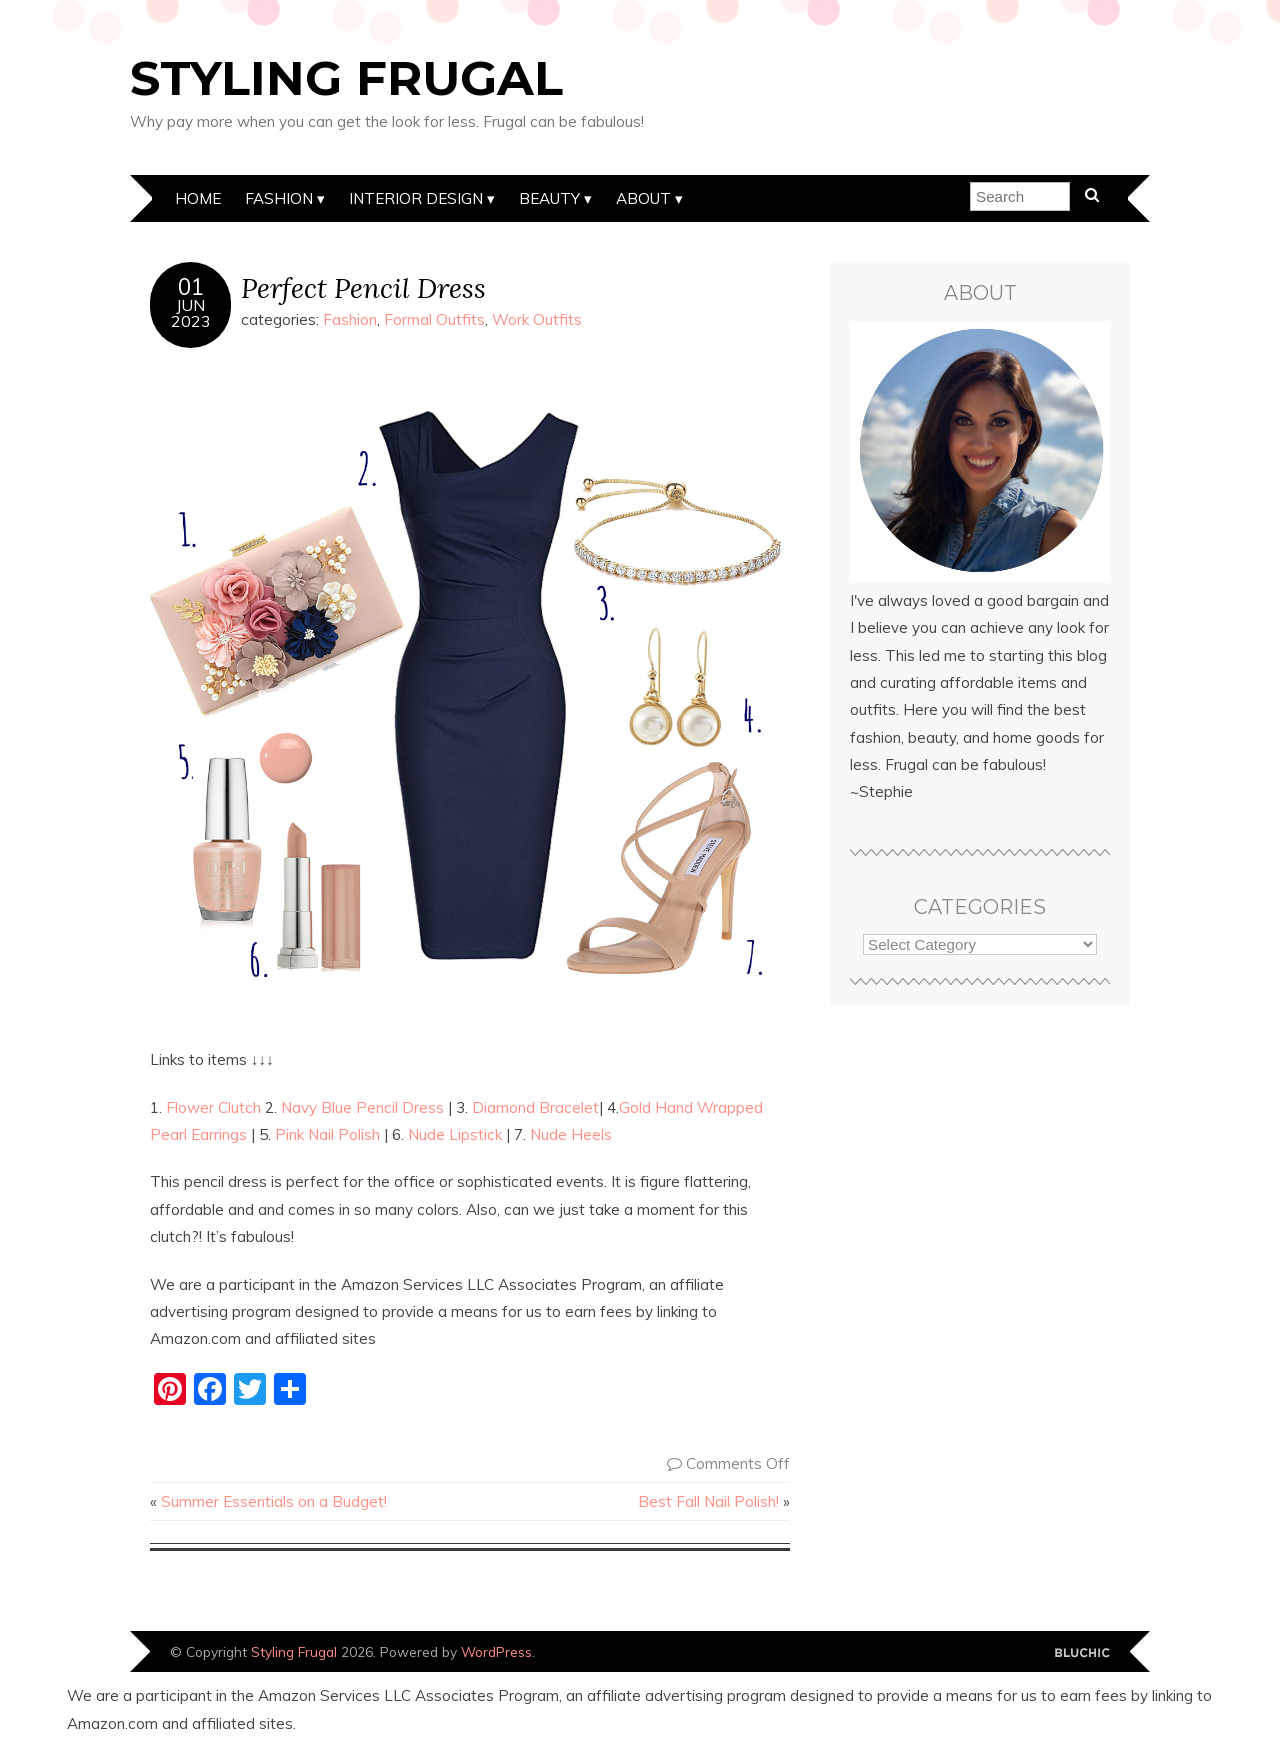 Image resolution: width=1280 pixels, height=1757 pixels. What do you see at coordinates (455, 1134) in the screenshot?
I see `Nude Lipstick` at bounding box center [455, 1134].